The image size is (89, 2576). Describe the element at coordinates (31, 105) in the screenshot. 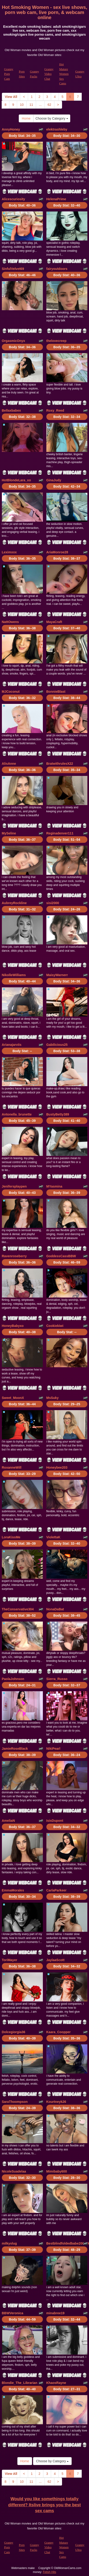

I see `11` at that location.